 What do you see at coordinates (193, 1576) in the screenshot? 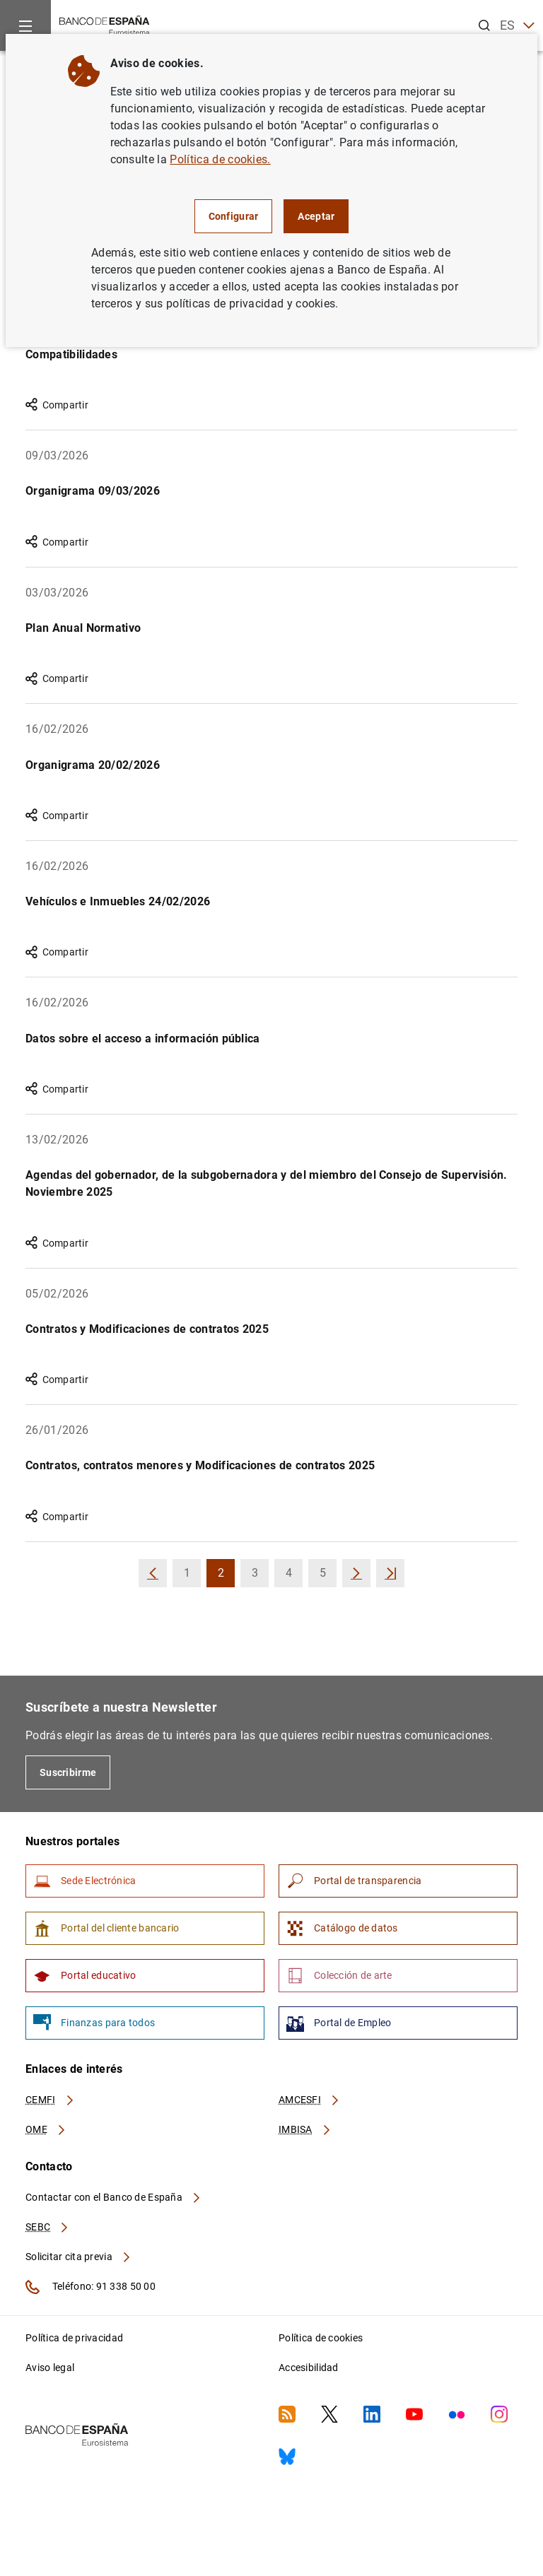
I see `1 [button]` at bounding box center [193, 1576].